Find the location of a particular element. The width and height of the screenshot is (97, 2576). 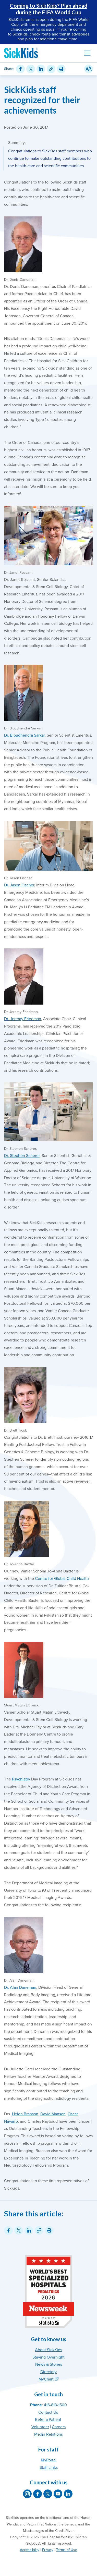

Privacy is located at coordinates (47, 2550).